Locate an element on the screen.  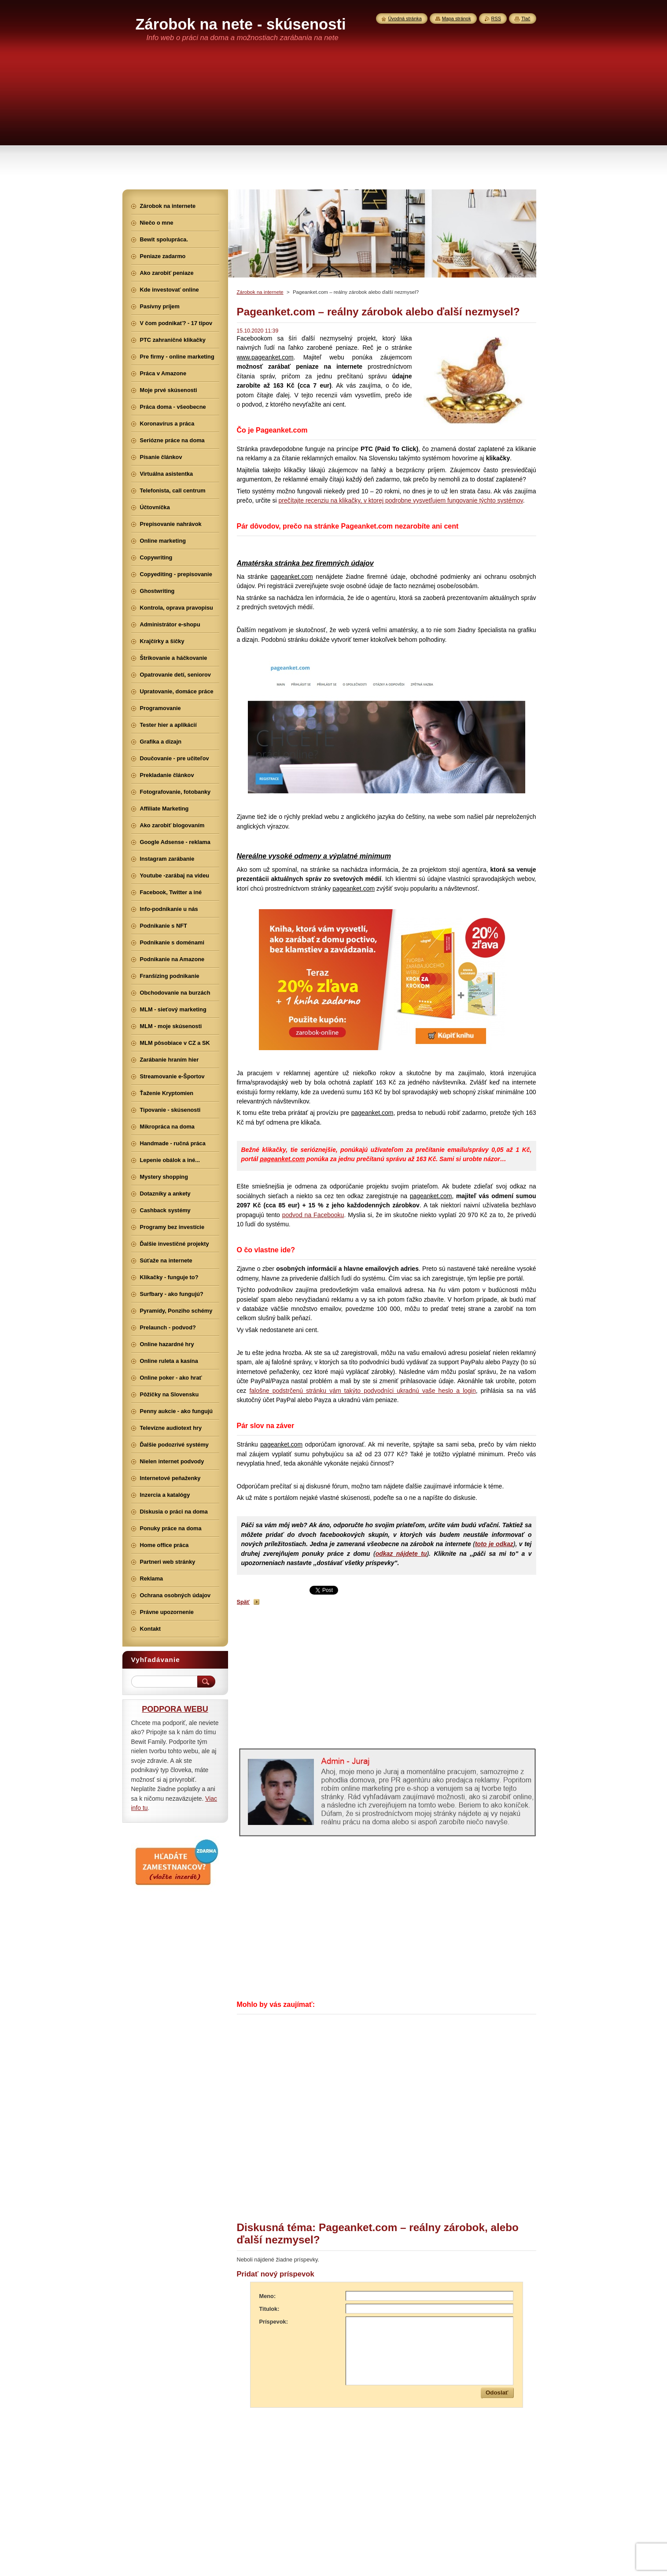
Späť is located at coordinates (243, 1602).